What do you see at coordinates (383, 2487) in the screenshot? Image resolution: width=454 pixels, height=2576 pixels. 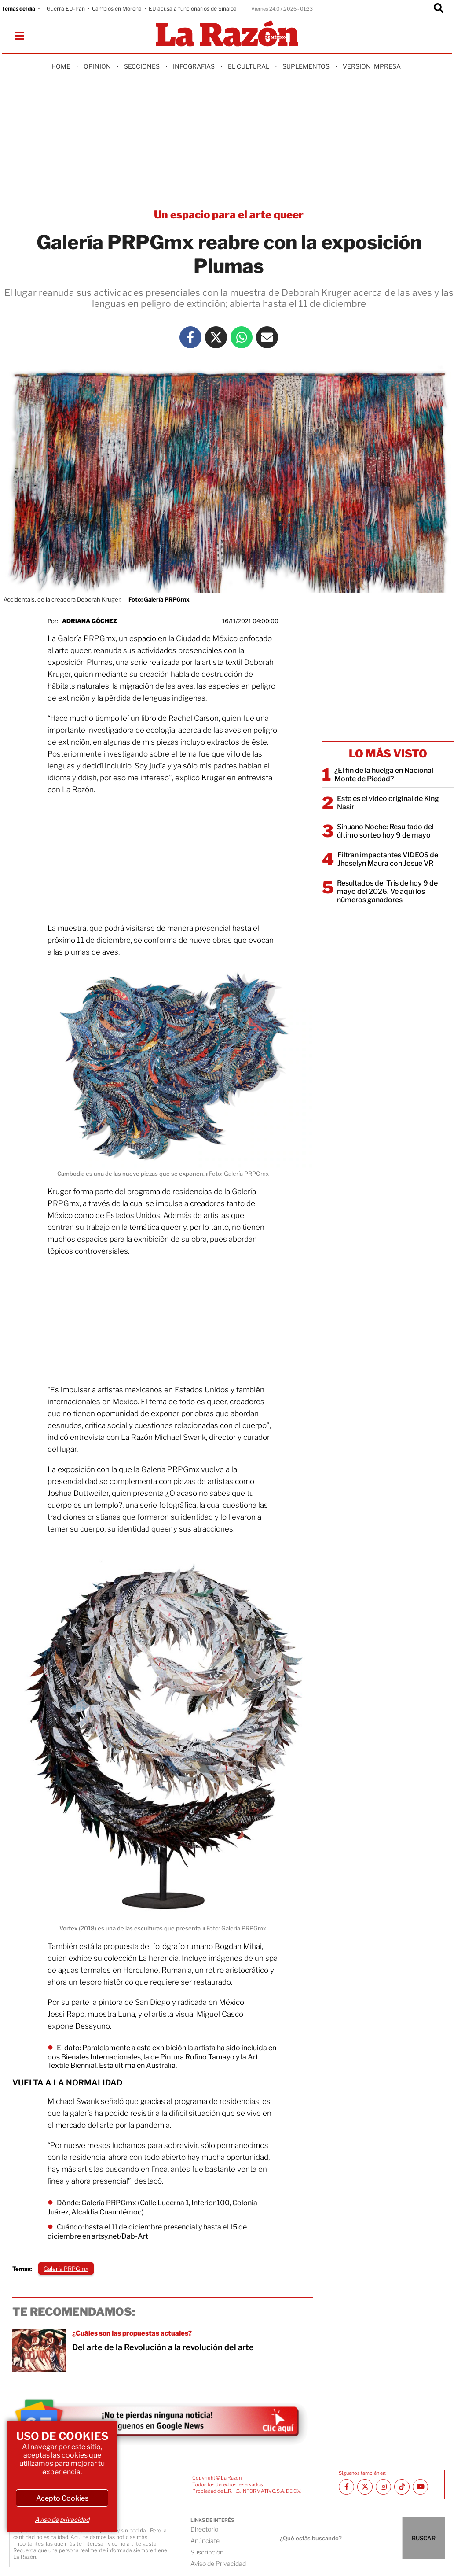 I see `[Instagram La Razón]` at bounding box center [383, 2487].